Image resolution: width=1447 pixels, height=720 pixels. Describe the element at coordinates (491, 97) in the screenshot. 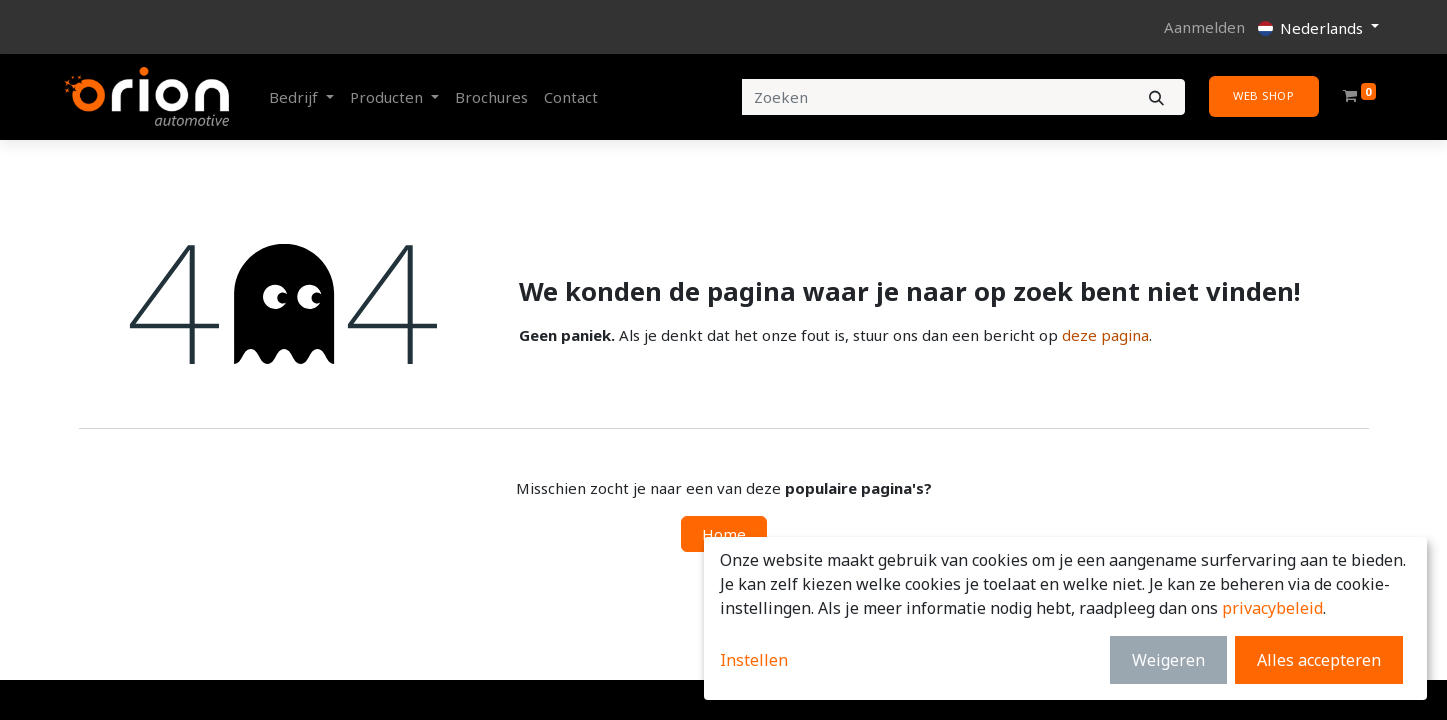

I see `[menuitem]` at that location.